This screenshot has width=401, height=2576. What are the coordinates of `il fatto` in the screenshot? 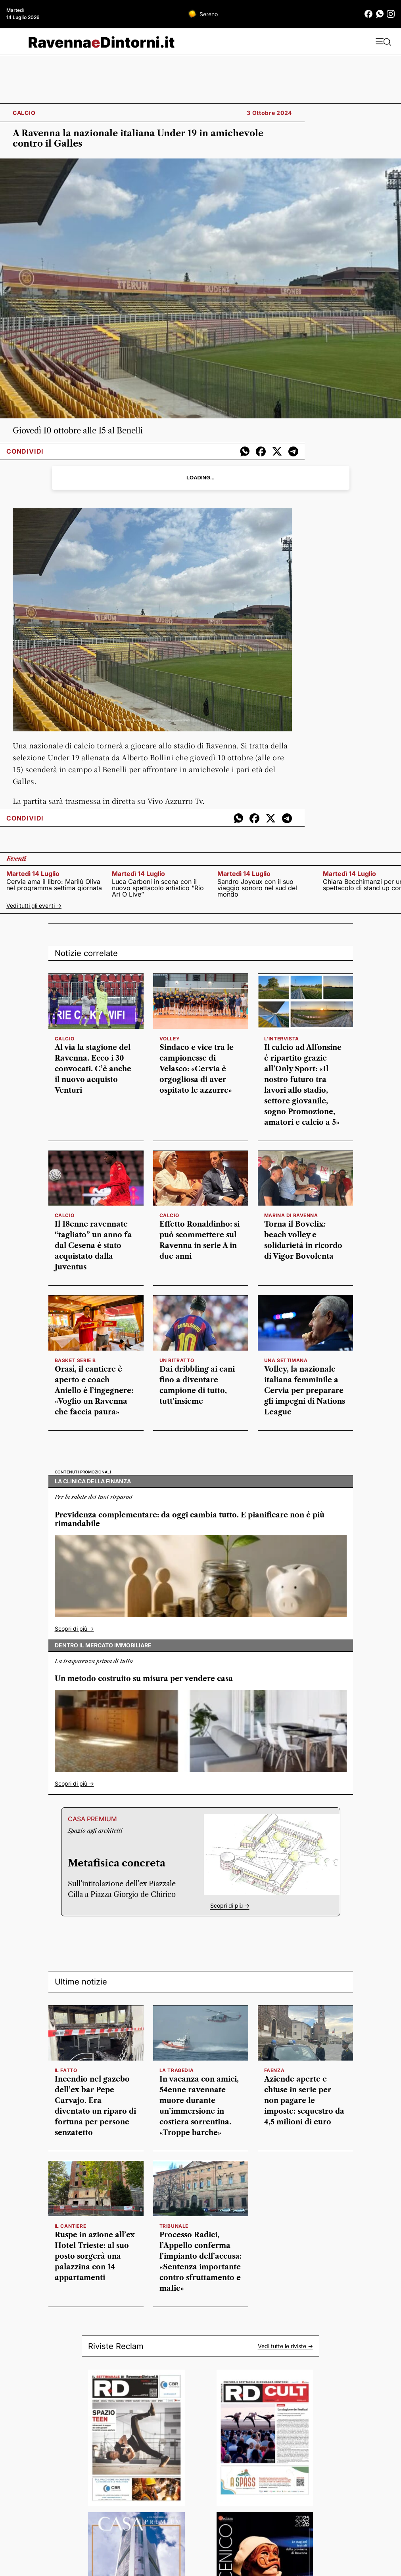 It's located at (66, 2070).